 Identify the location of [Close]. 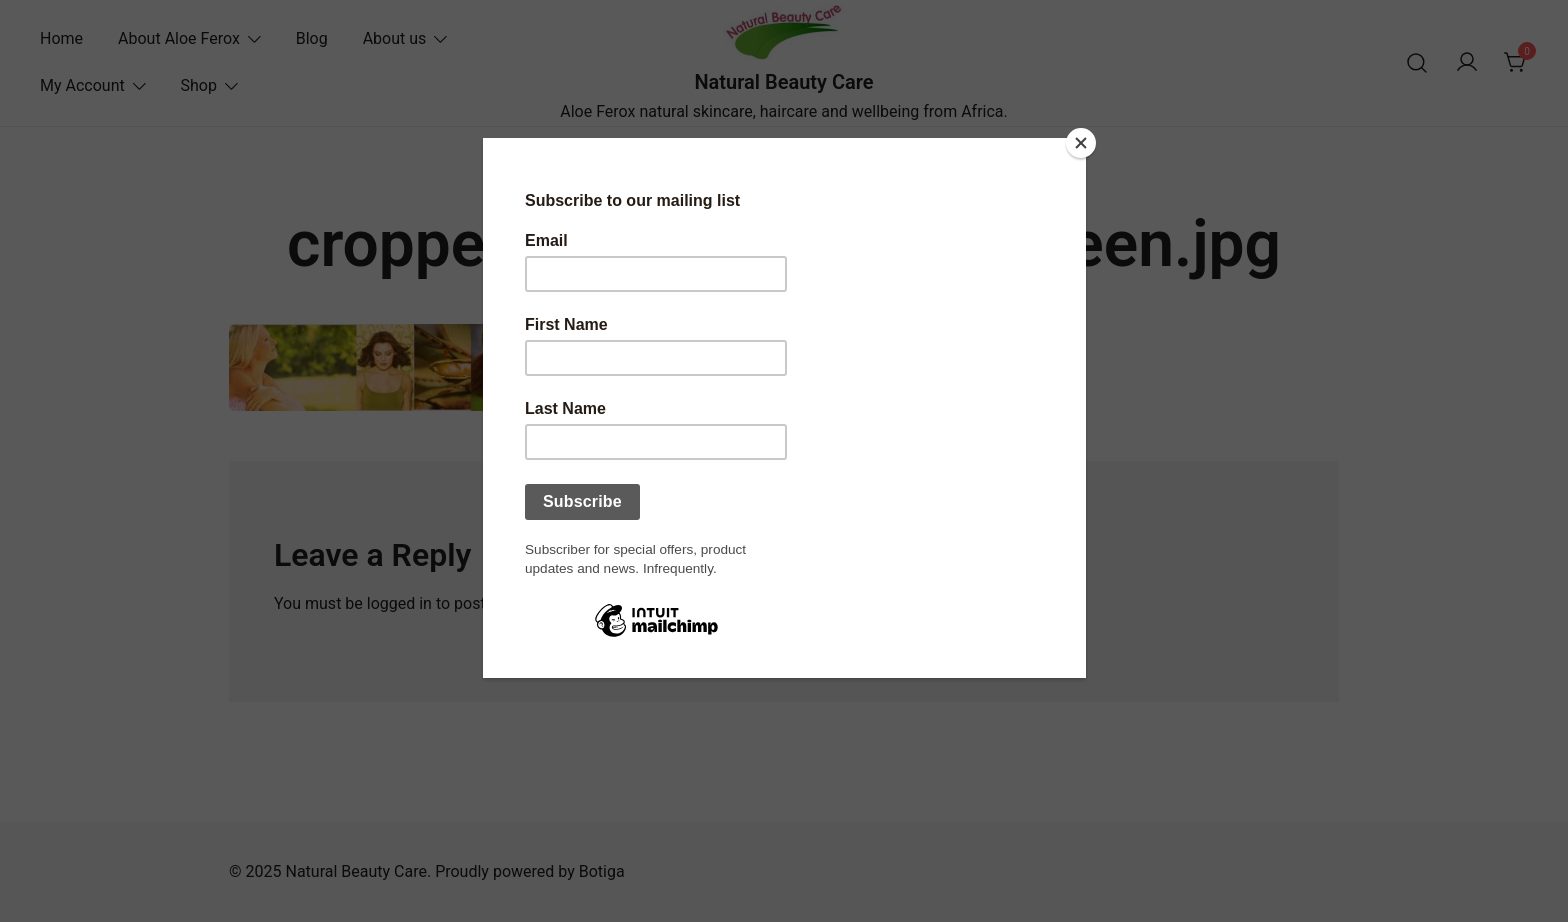
(1081, 143).